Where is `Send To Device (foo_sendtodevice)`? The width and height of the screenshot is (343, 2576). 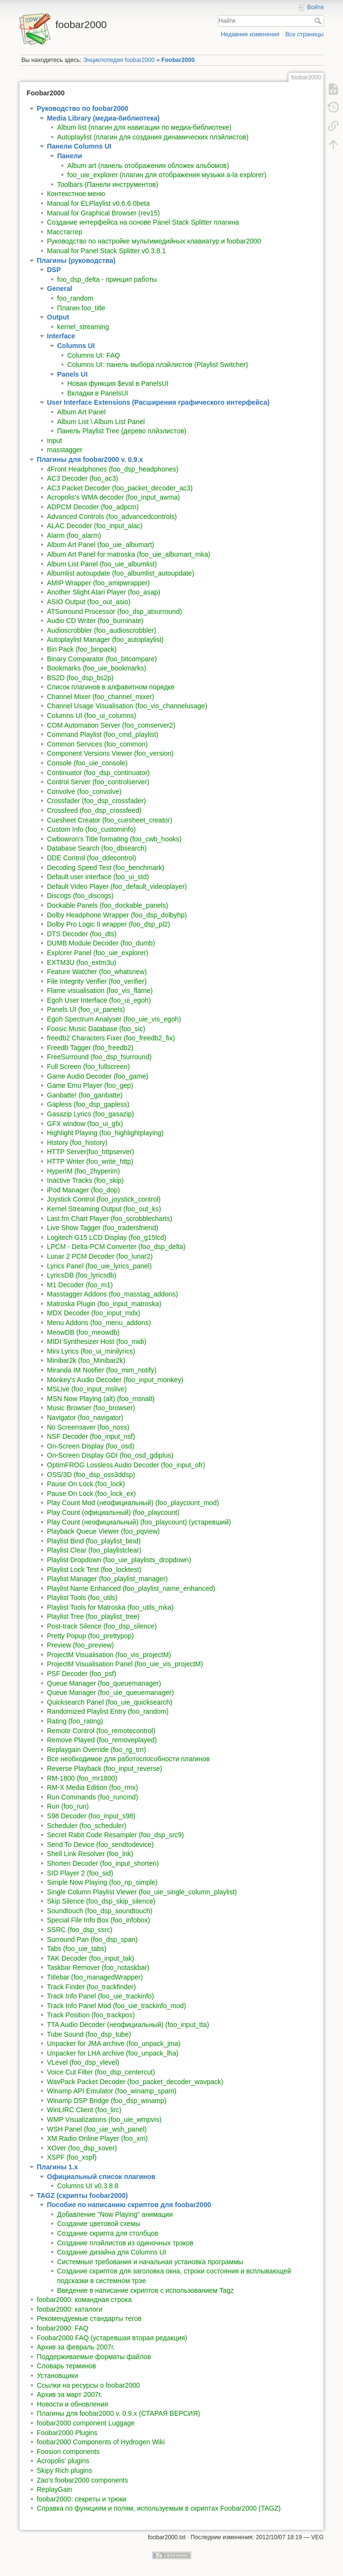
Send To Device (foo_sendtodevice) is located at coordinates (100, 1844).